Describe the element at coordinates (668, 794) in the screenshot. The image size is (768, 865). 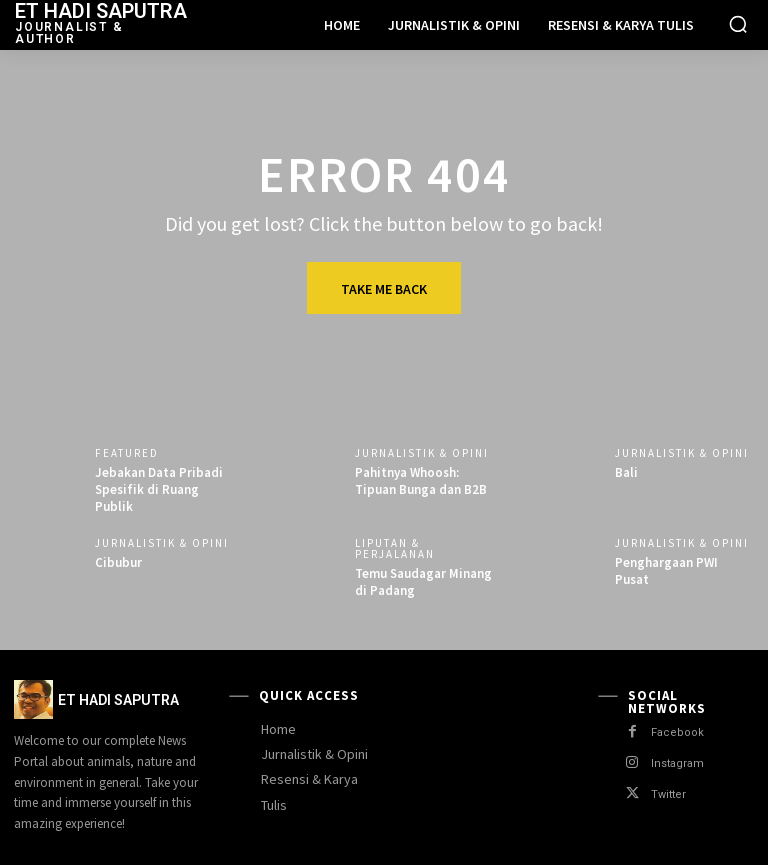
I see `Twitter` at that location.